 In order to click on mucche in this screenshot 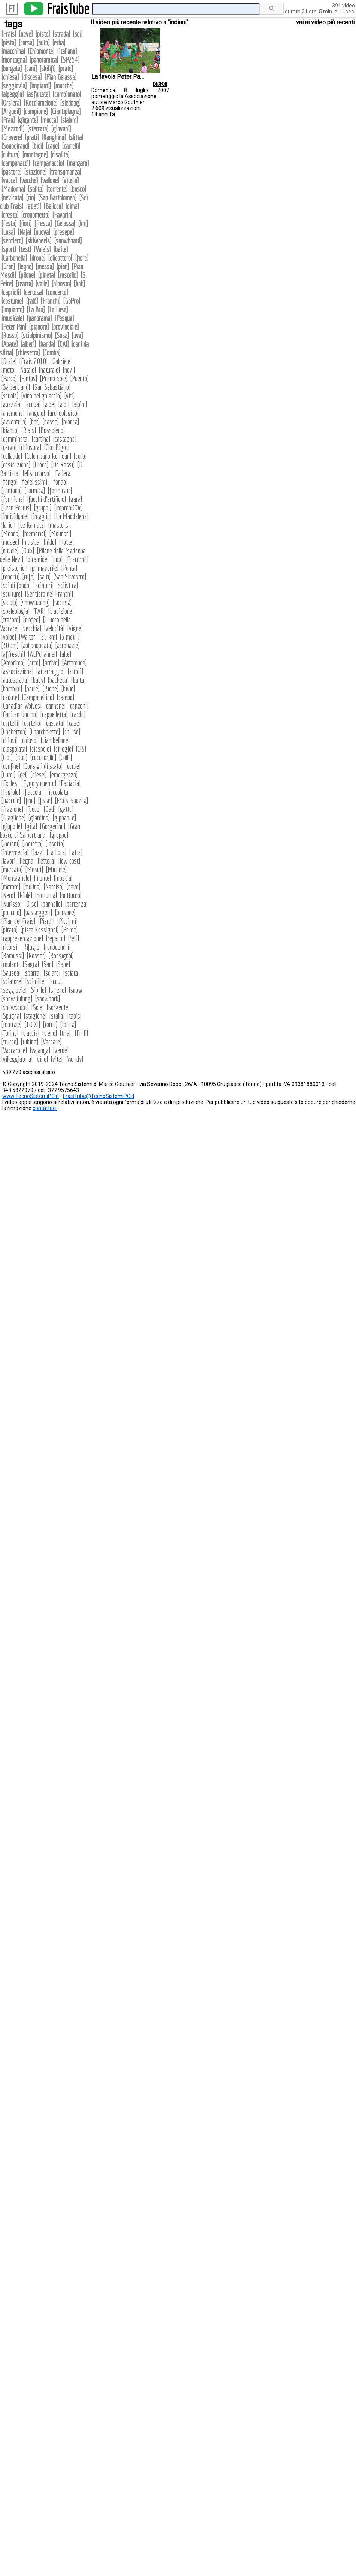, I will do `click(63, 85)`.